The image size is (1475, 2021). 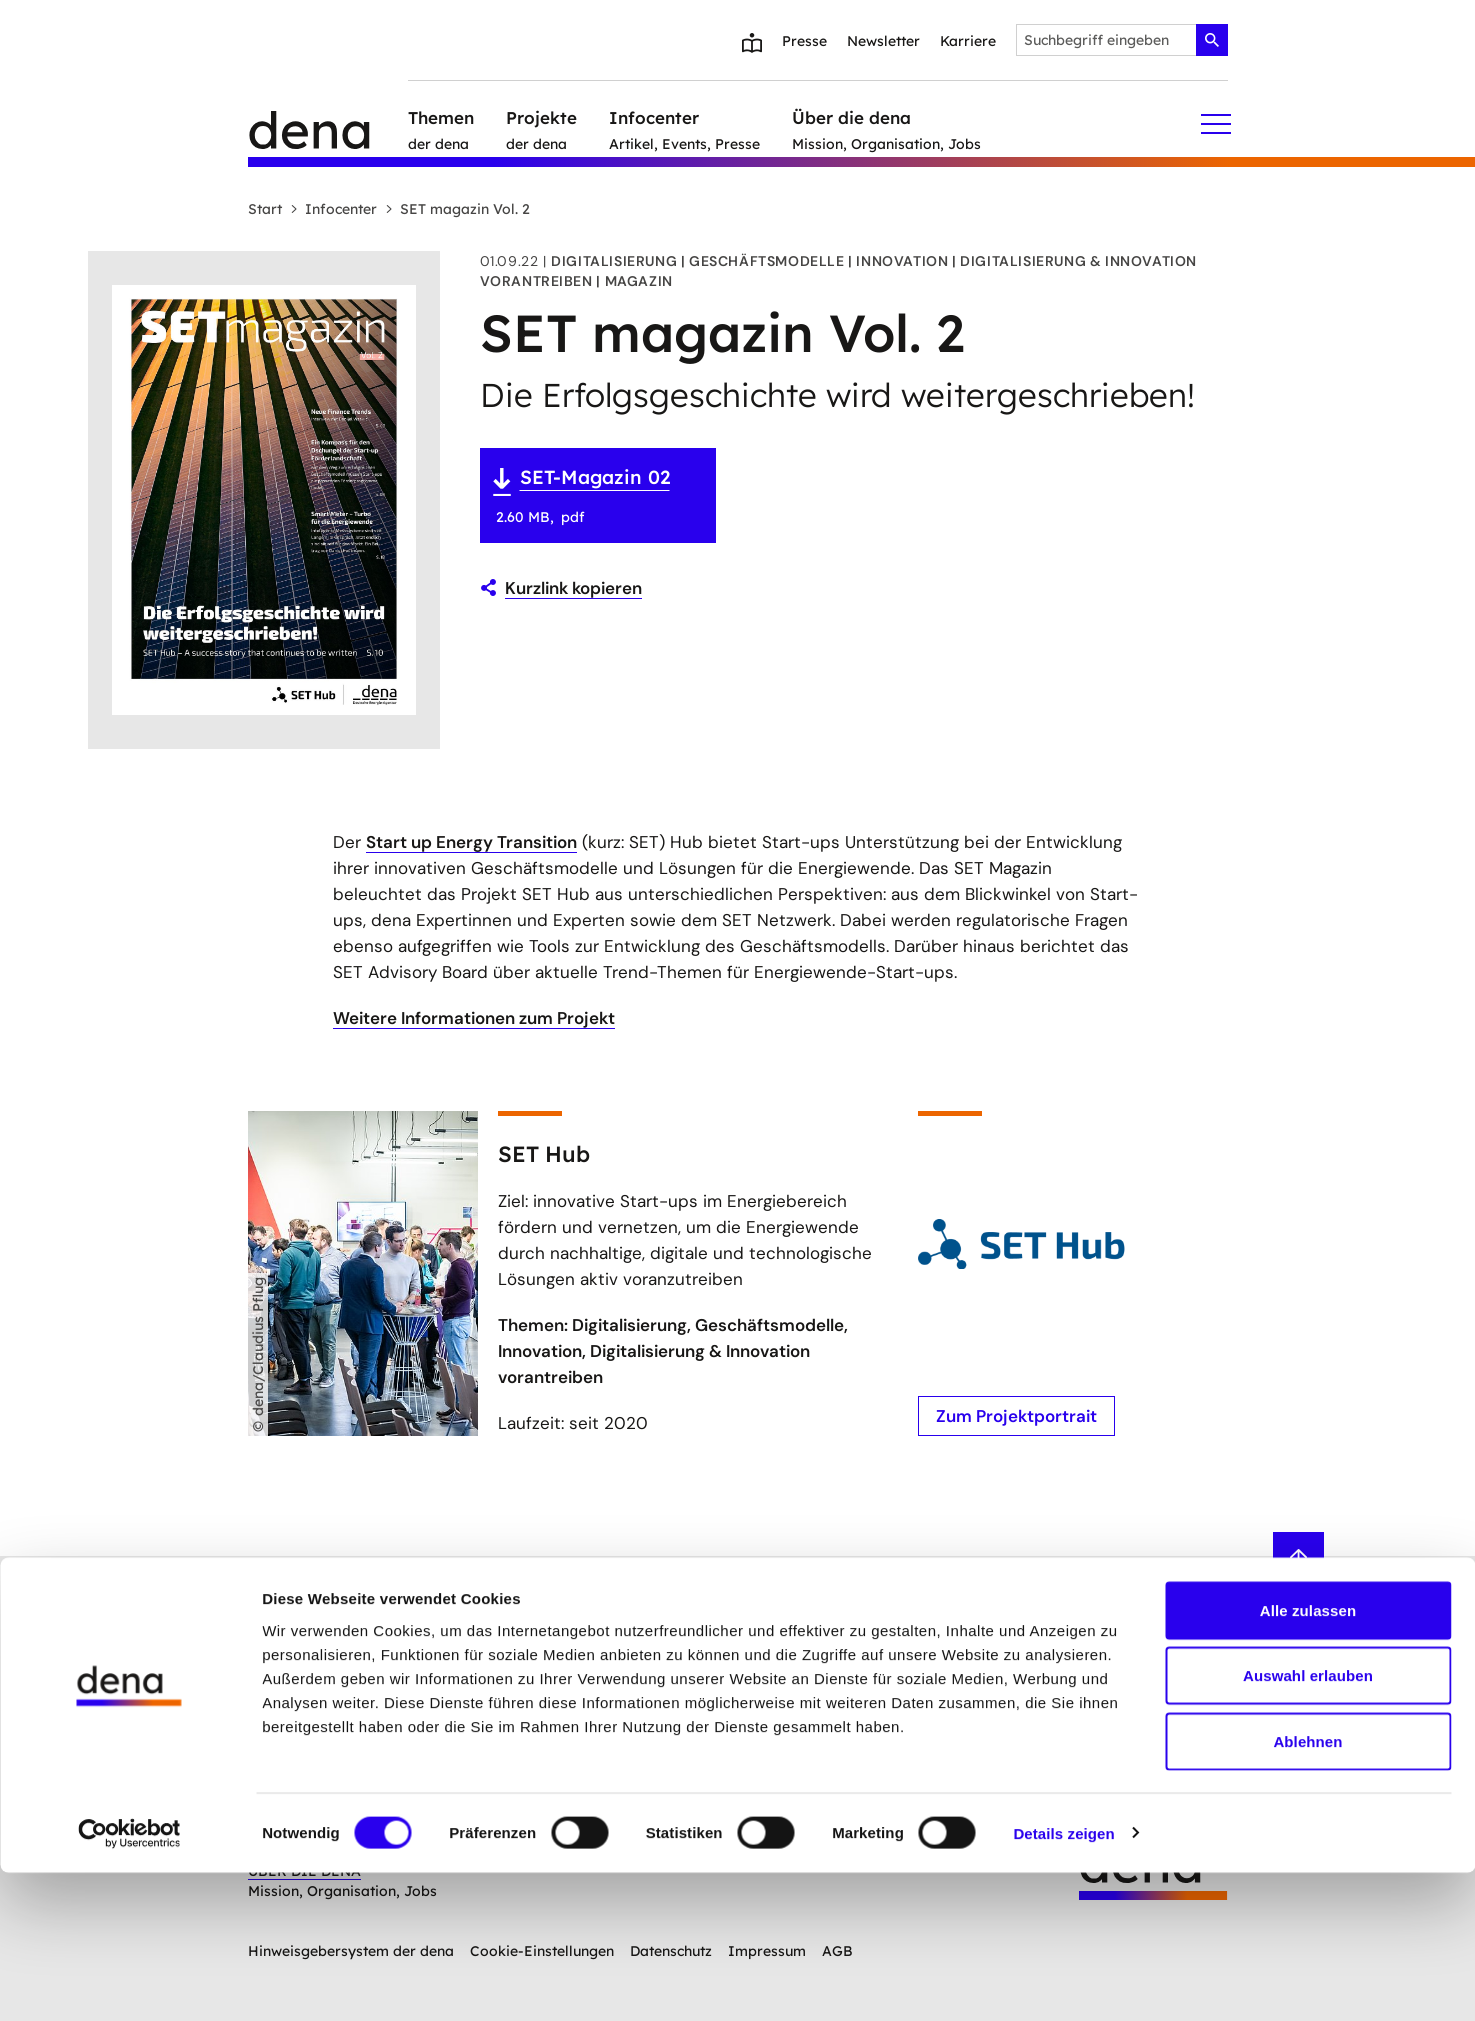 I want to click on Ablehnen, so click(x=1307, y=1889).